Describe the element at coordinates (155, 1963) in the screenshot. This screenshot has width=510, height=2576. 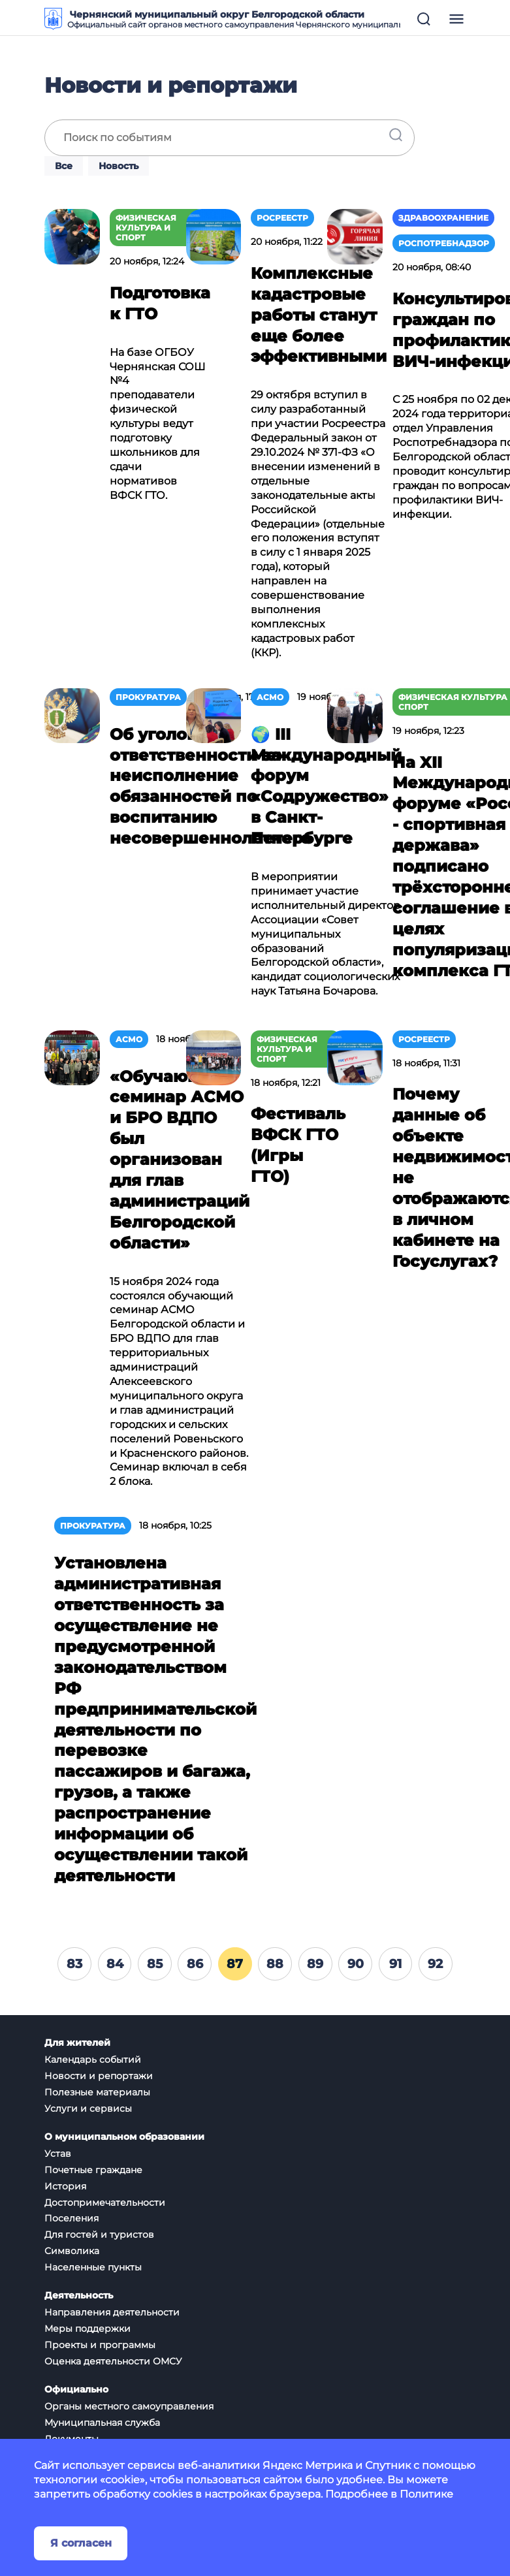
I see `85` at that location.